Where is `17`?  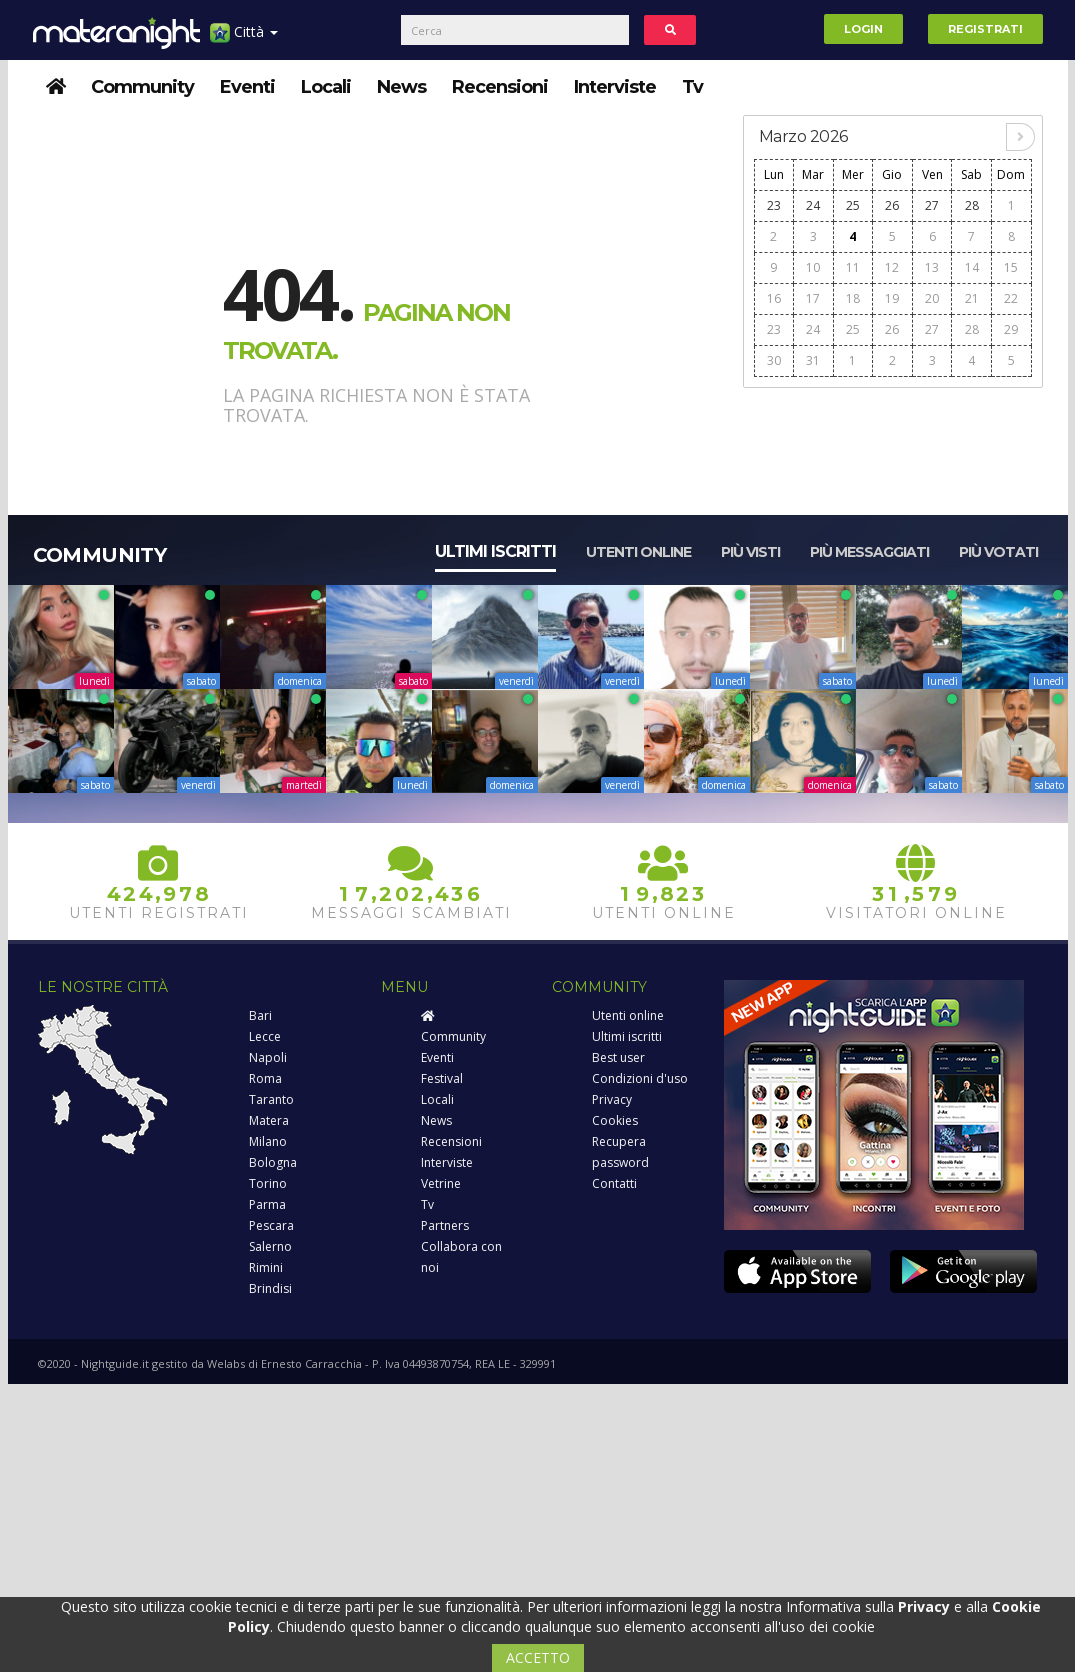 17 is located at coordinates (813, 298).